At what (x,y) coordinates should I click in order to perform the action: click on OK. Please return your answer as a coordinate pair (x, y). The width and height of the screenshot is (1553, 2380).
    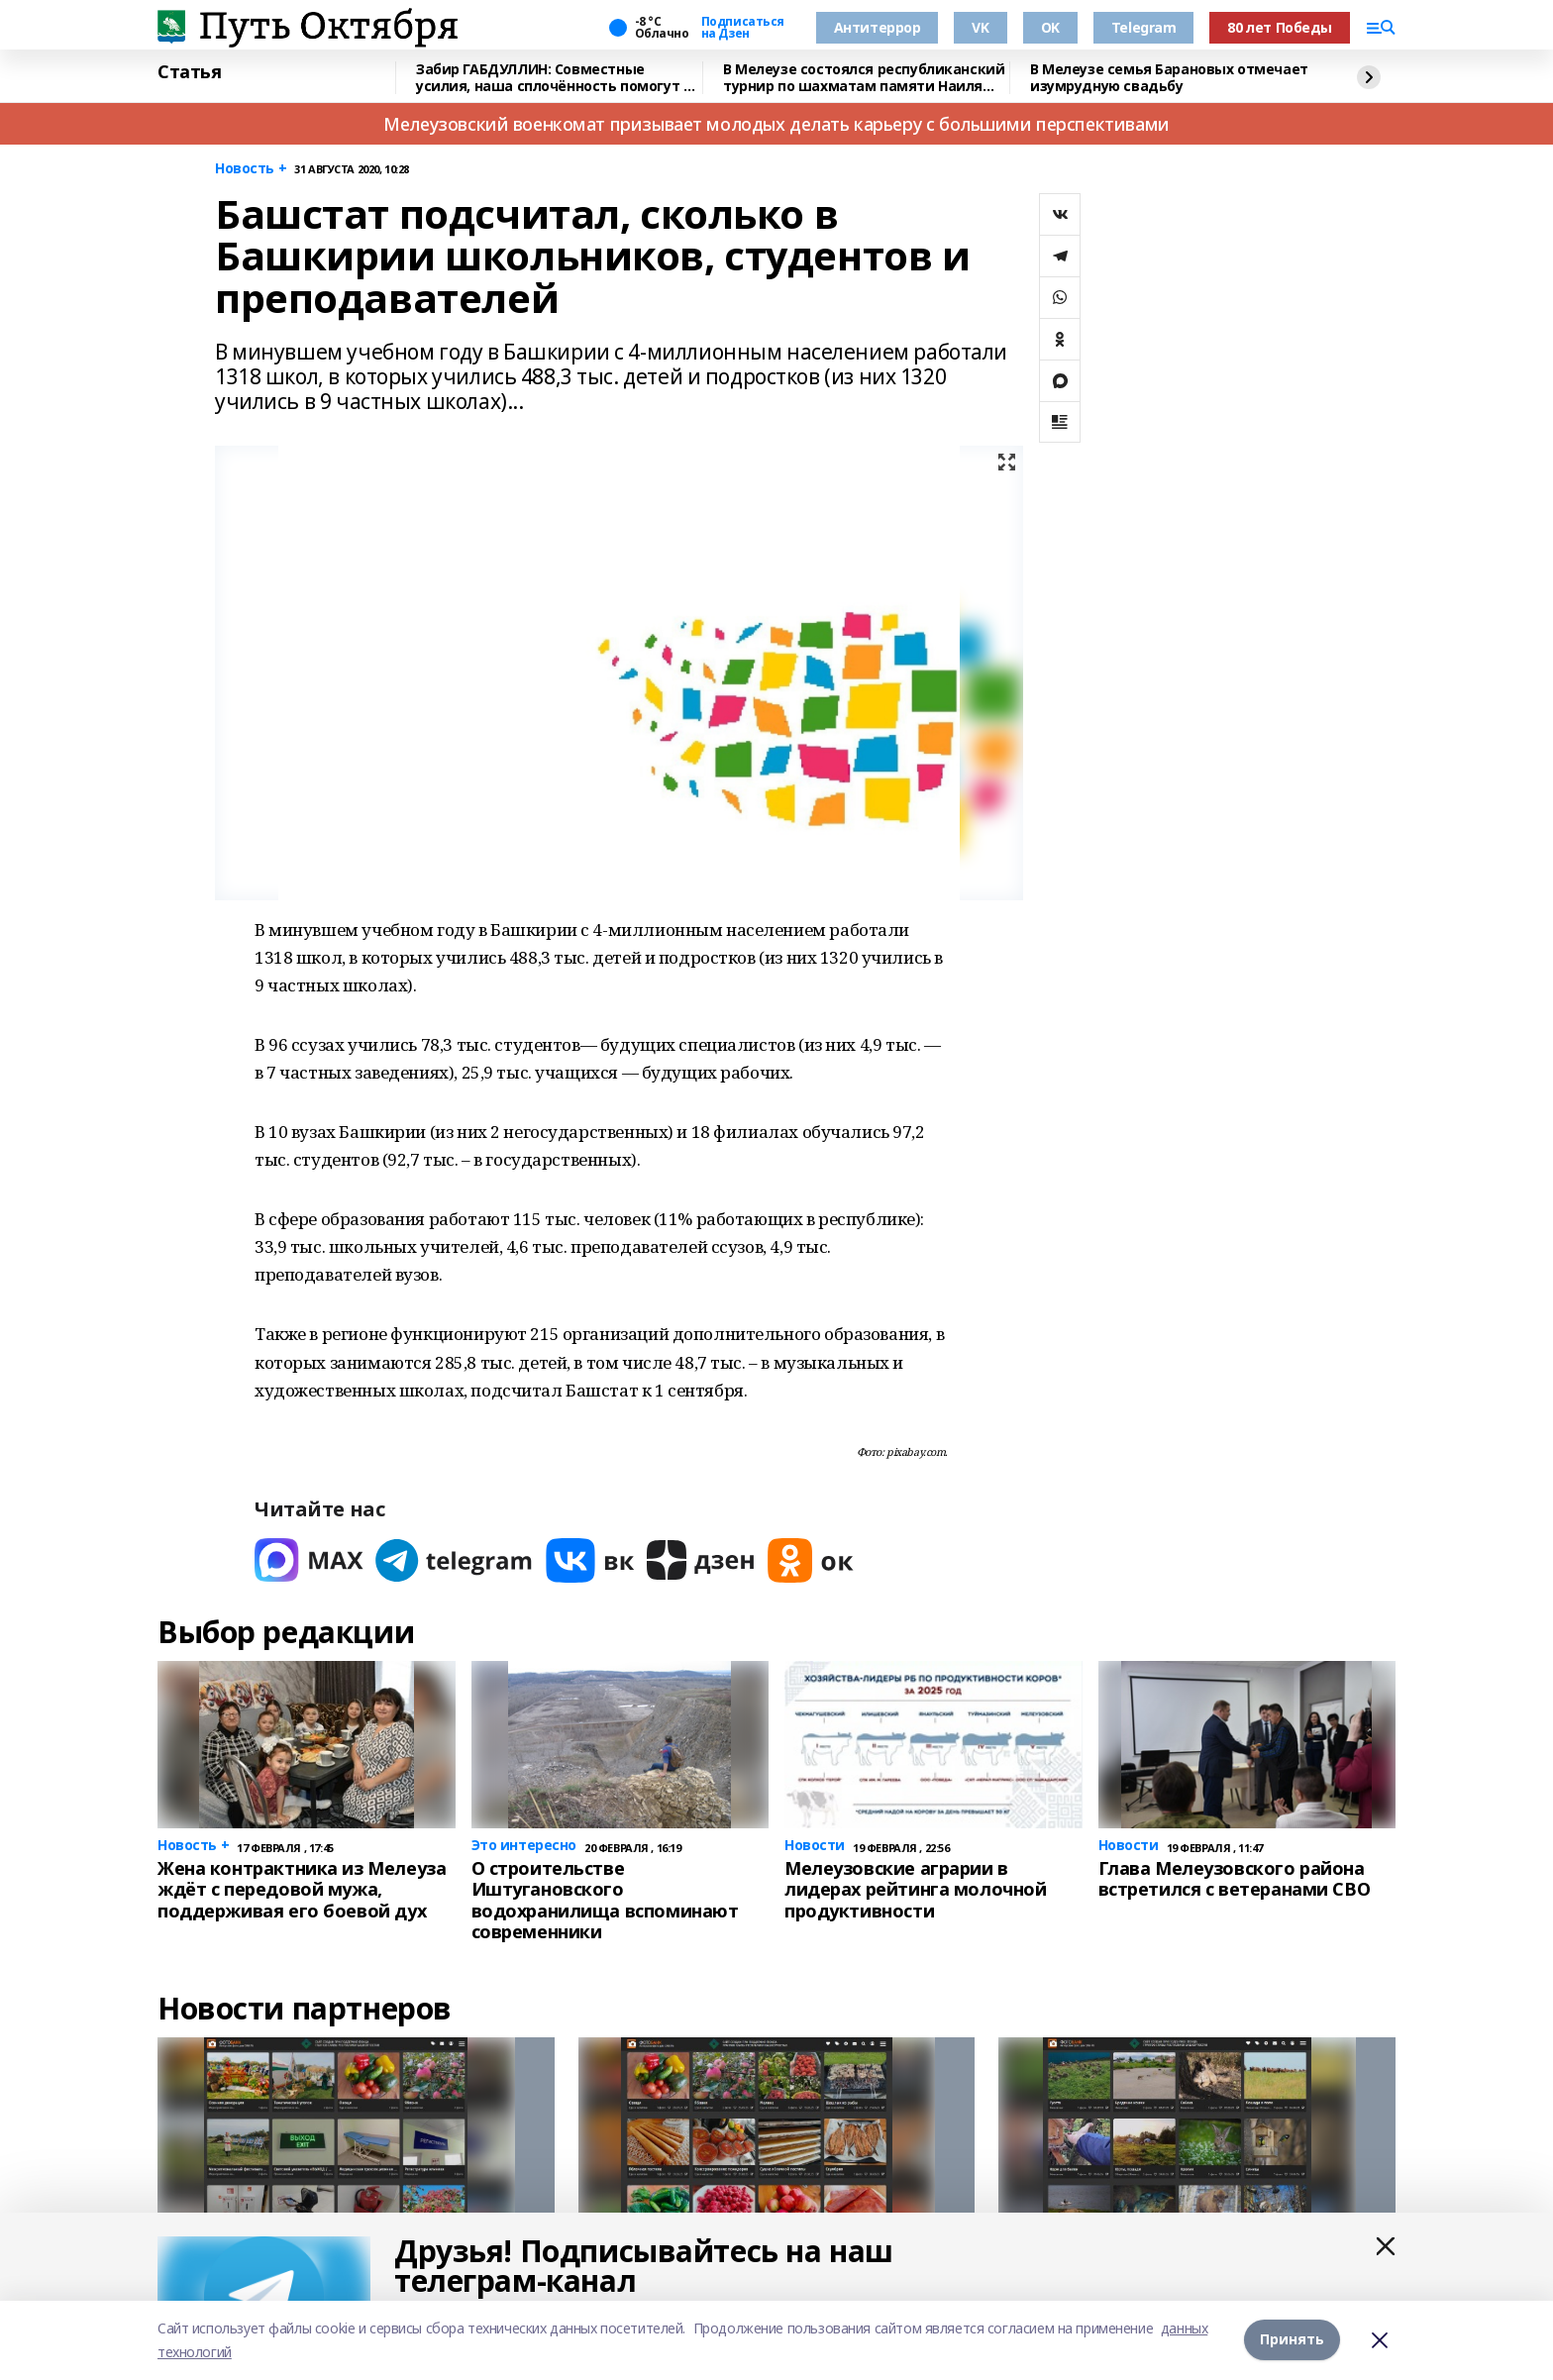
    Looking at the image, I should click on (1050, 27).